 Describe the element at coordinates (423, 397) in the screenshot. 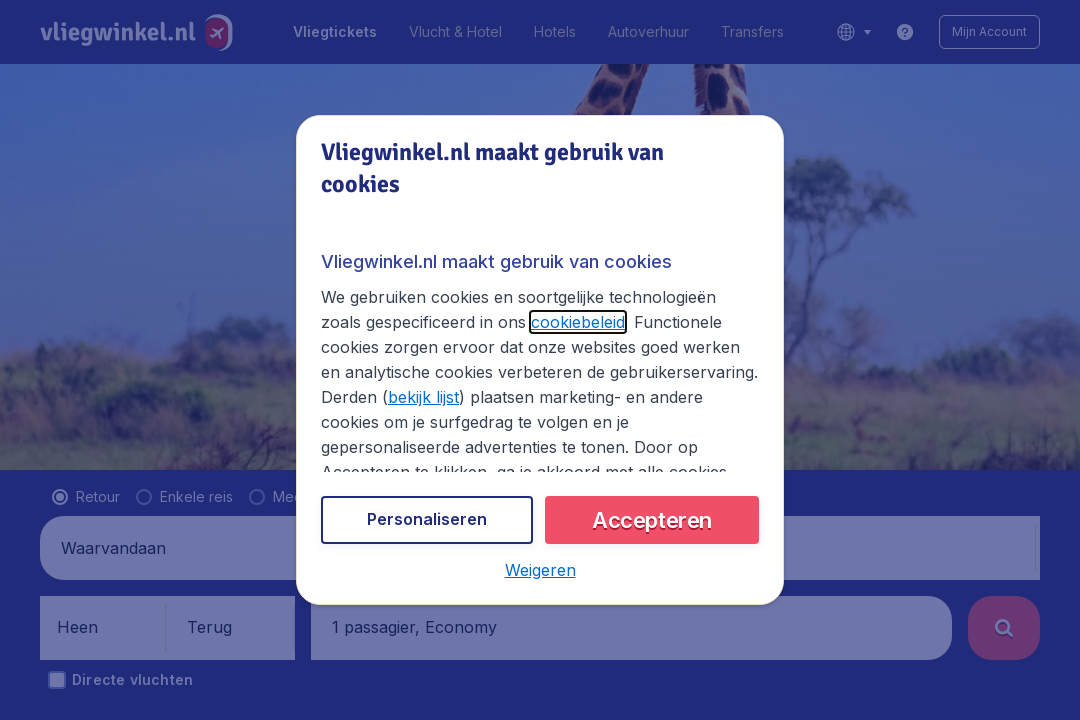

I see `bekijk lijst` at that location.